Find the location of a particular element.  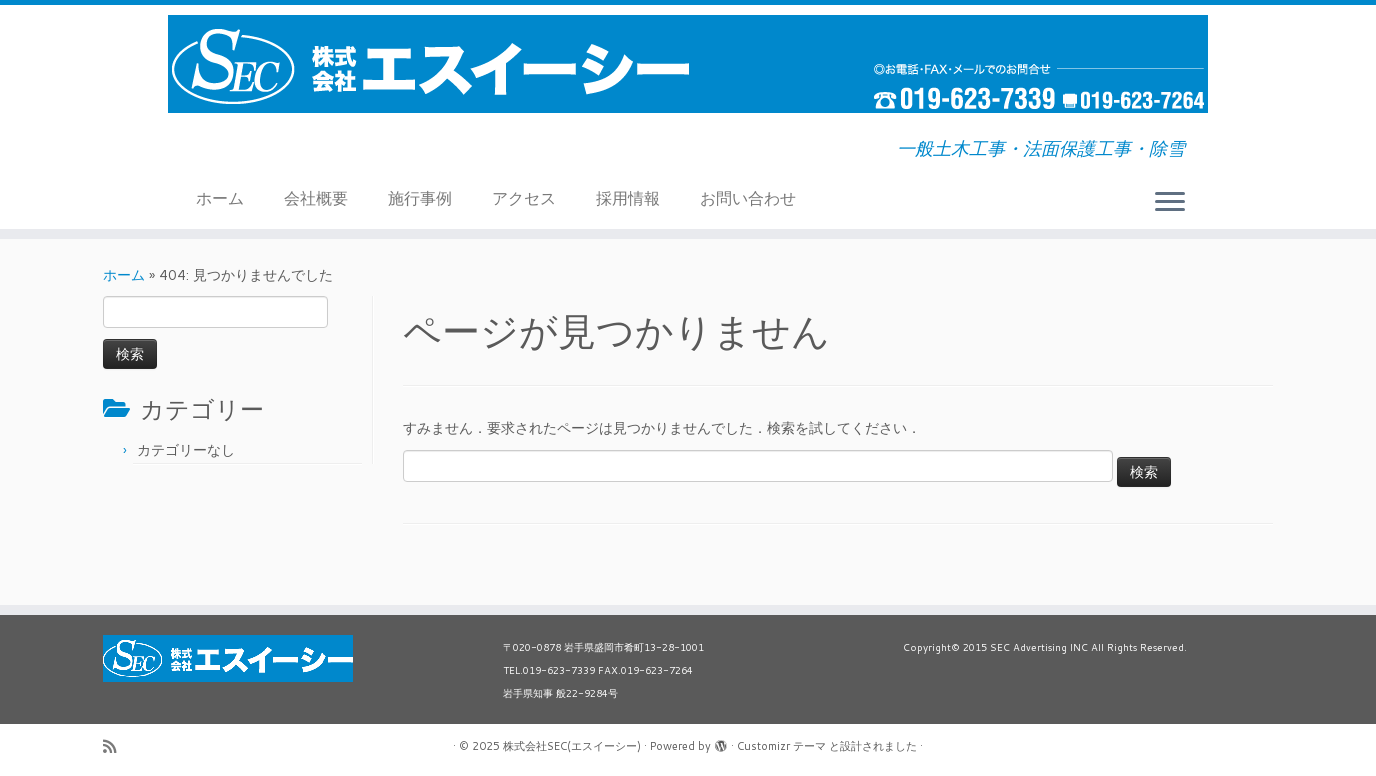

[Subscribe to my rss feed] is located at coordinates (116, 746).